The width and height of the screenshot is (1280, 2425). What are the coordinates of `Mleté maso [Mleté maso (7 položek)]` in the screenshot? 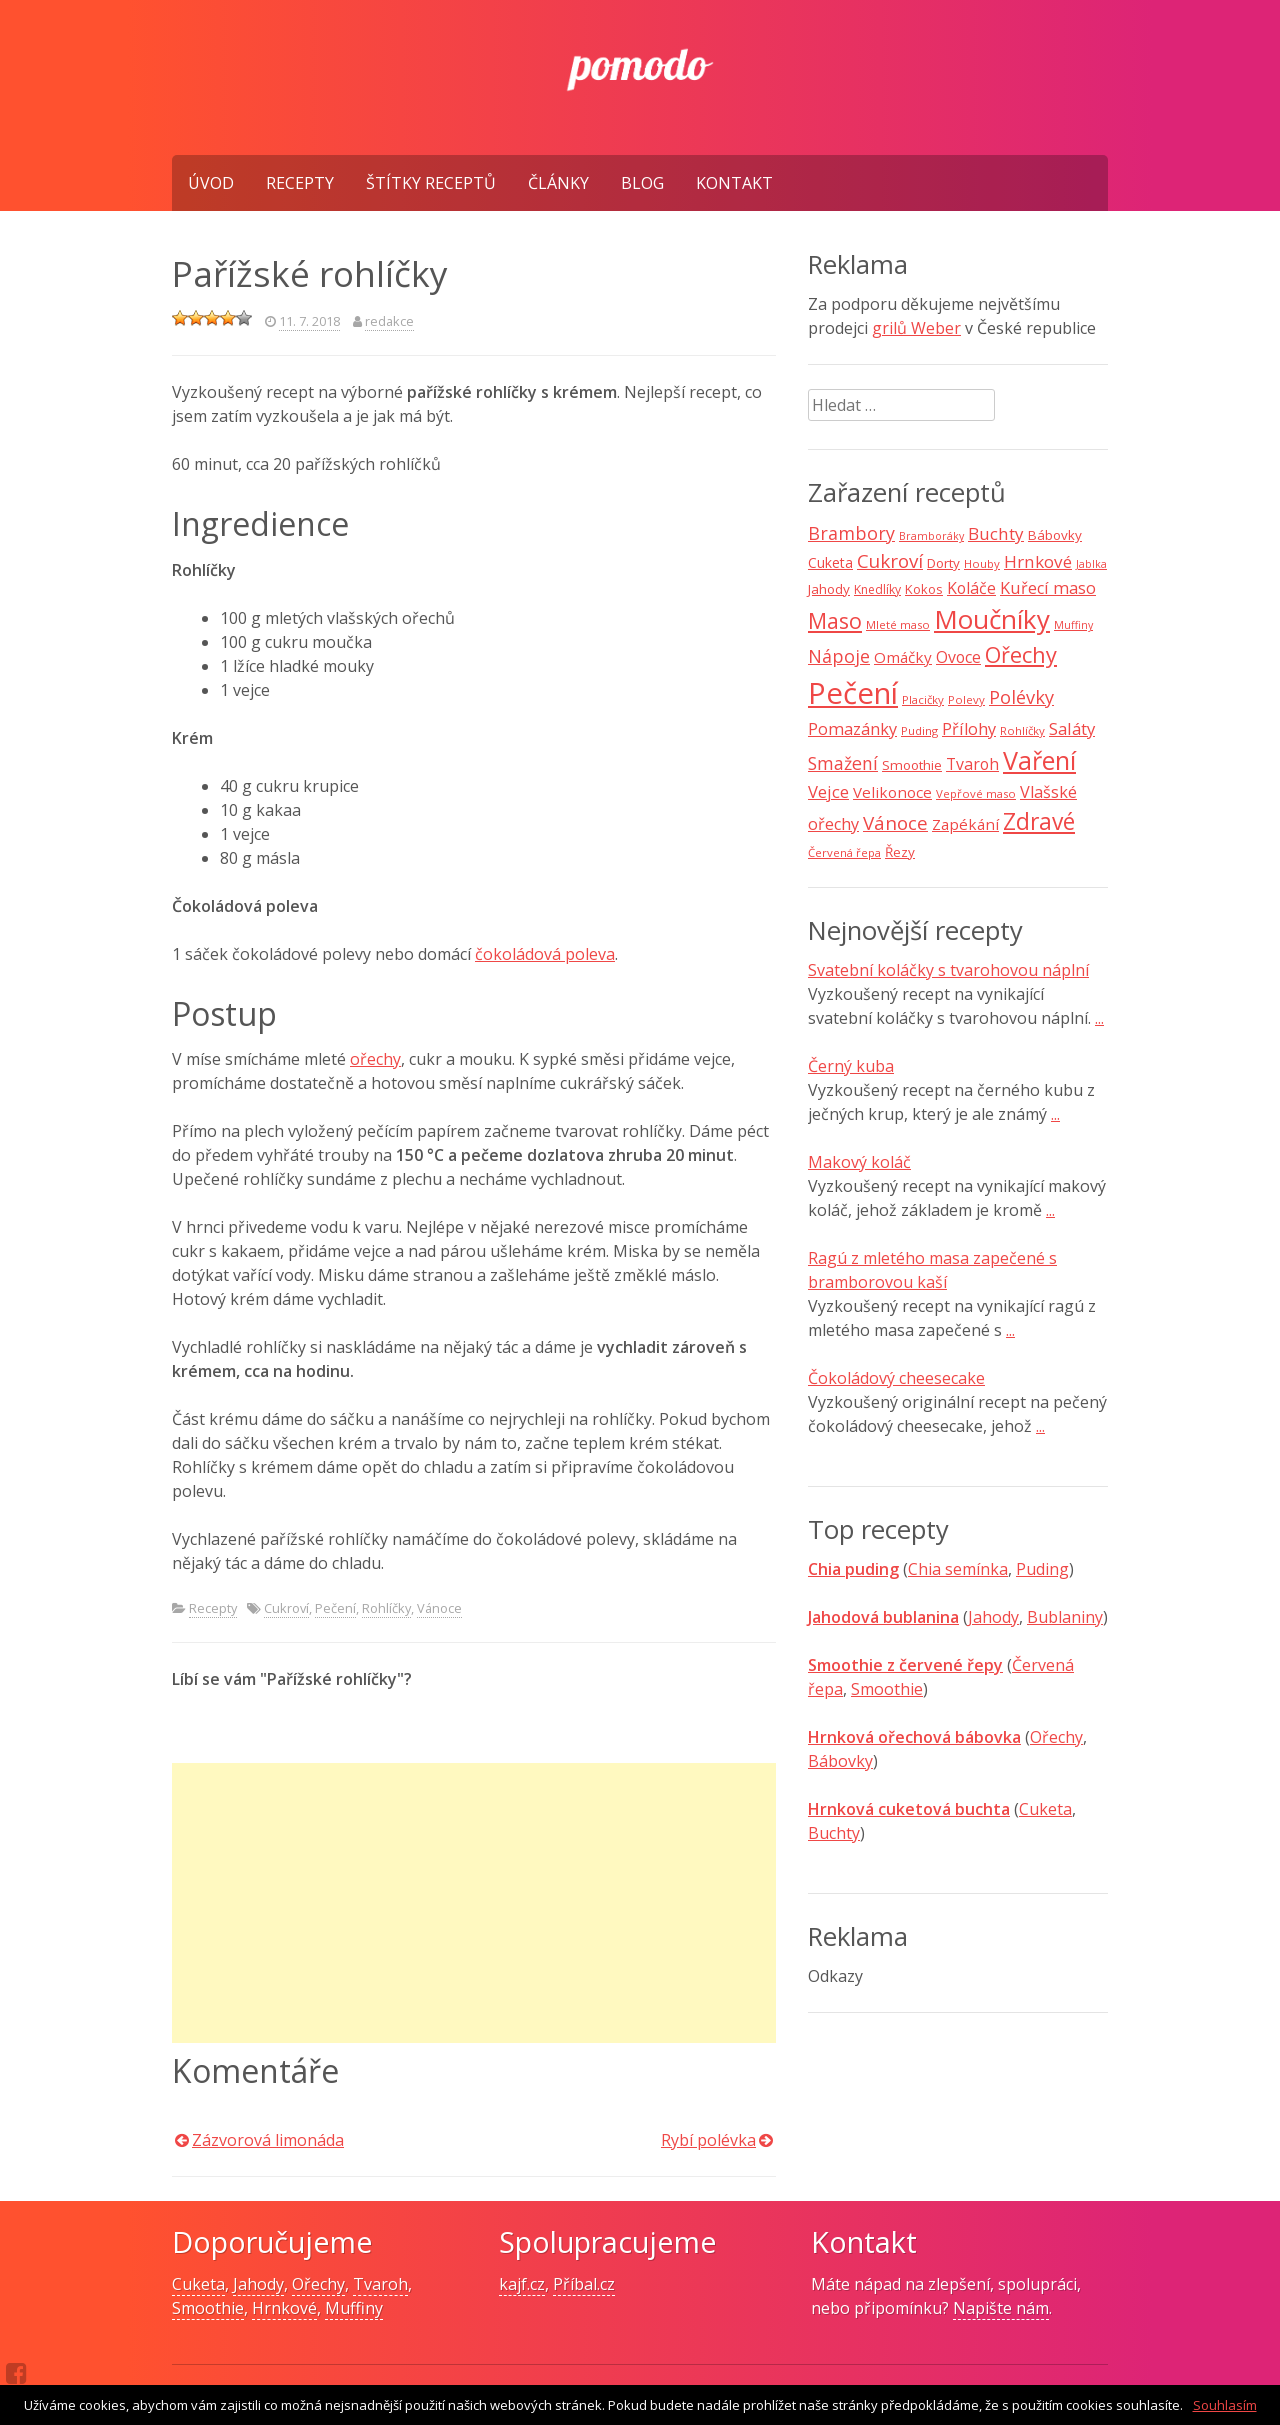 It's located at (898, 624).